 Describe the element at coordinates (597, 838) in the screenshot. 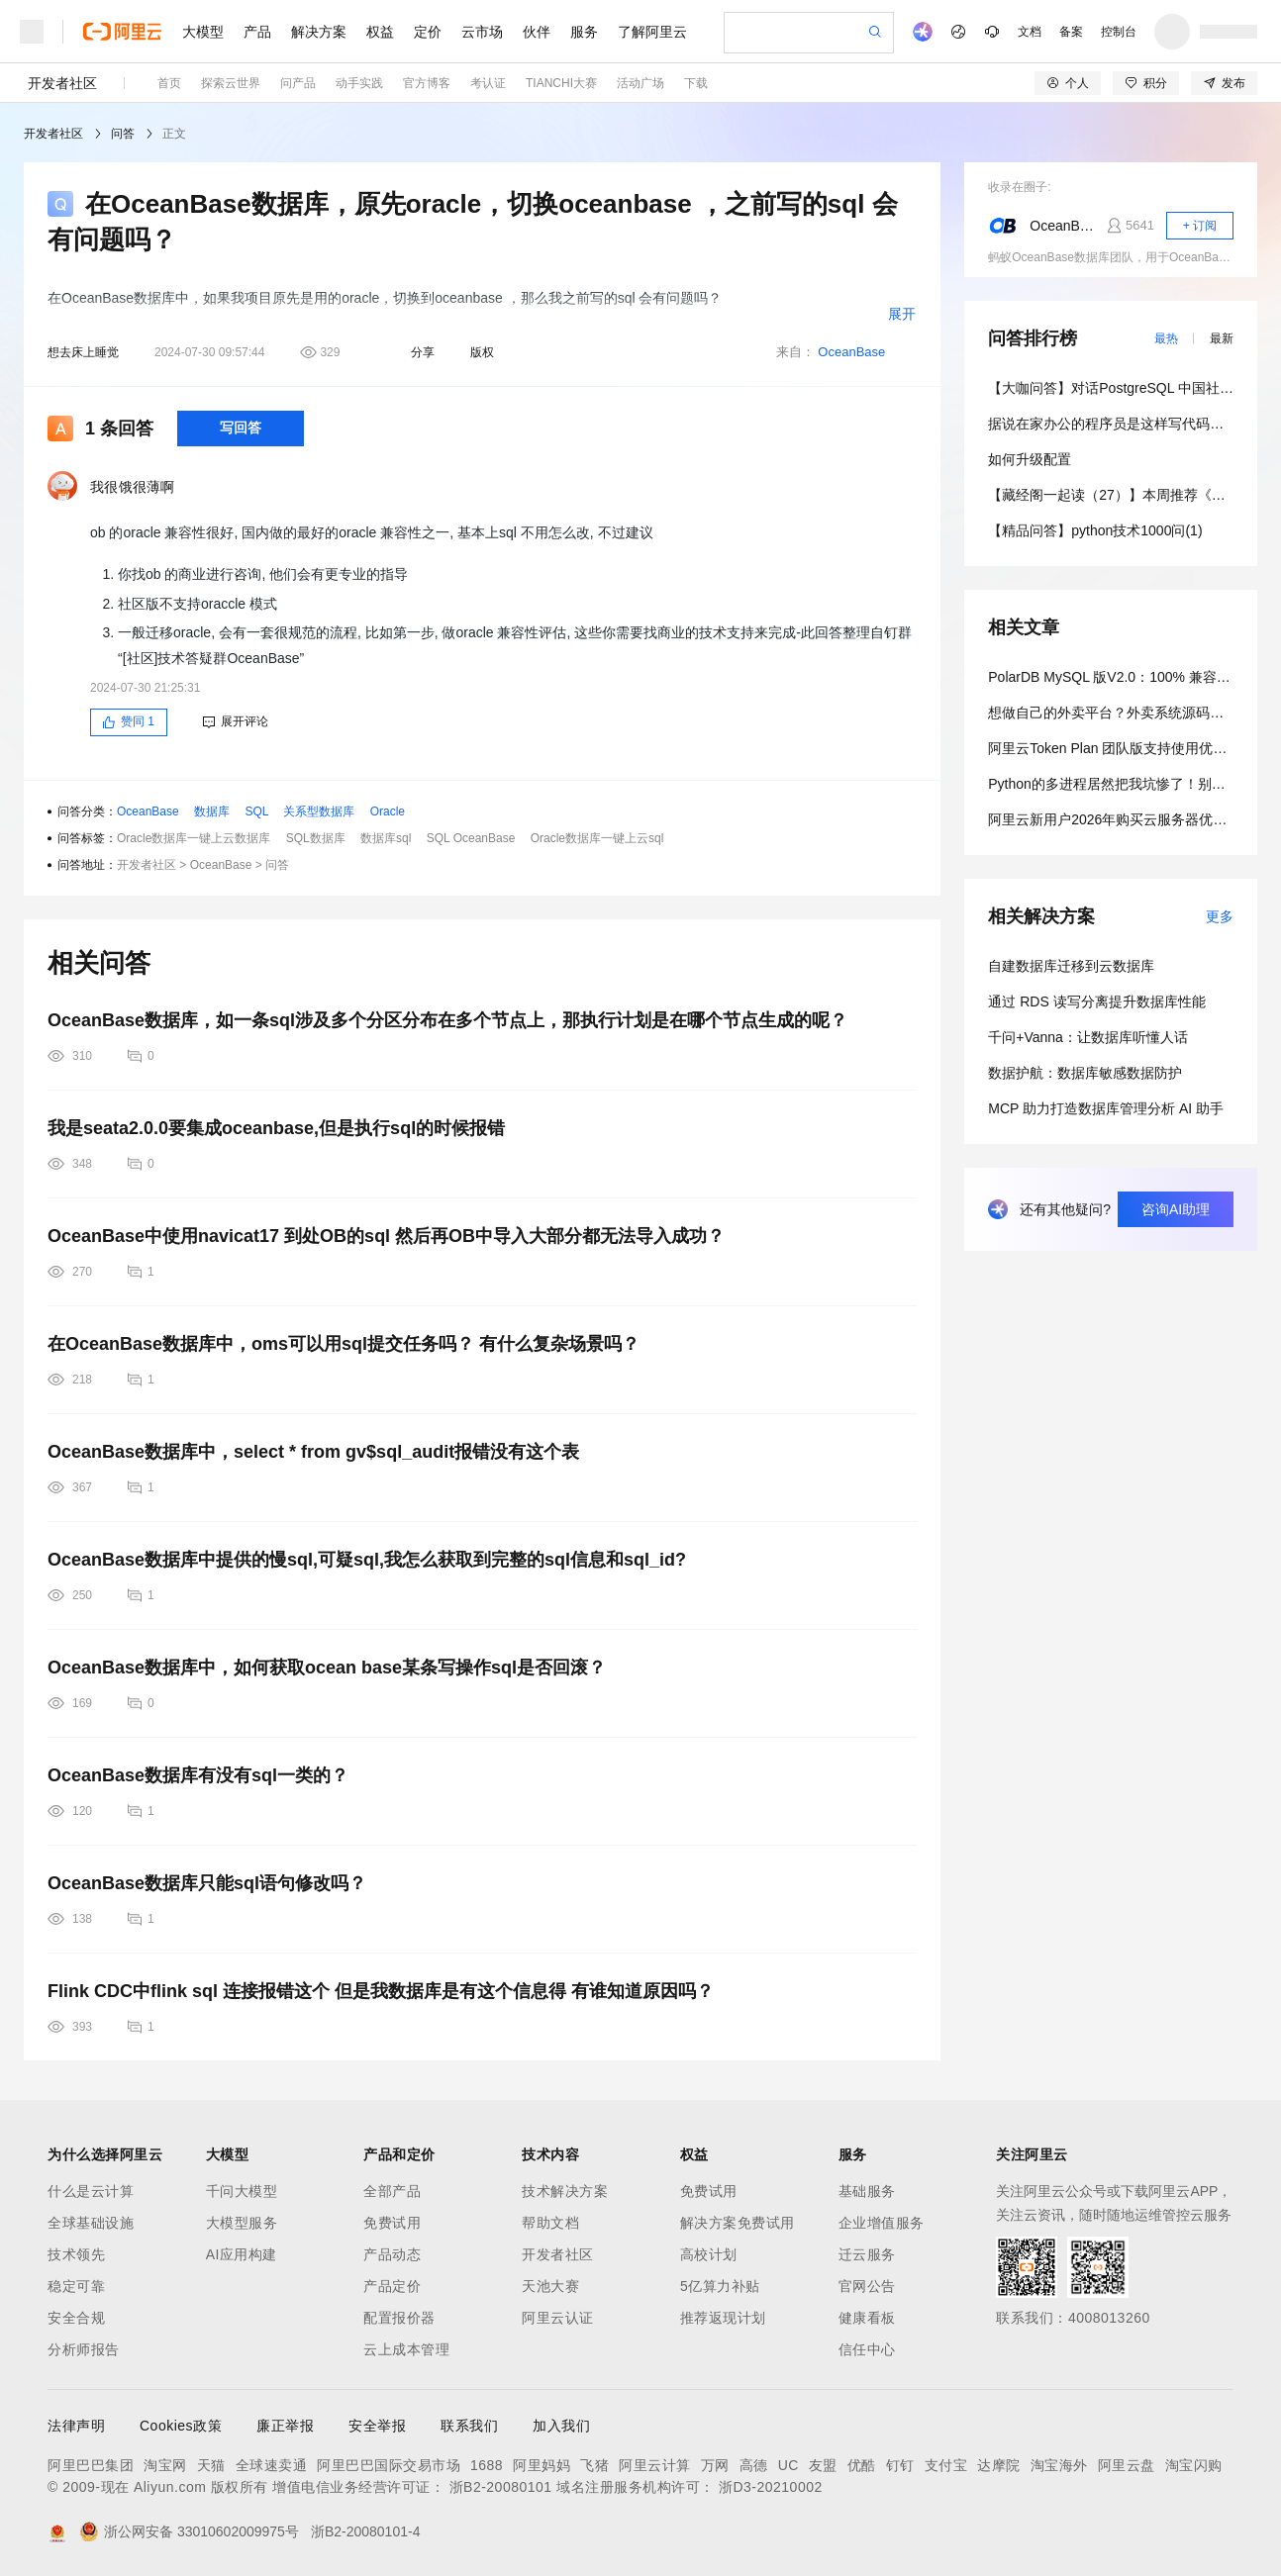

I see `Oracle数据库一键上云sql` at that location.